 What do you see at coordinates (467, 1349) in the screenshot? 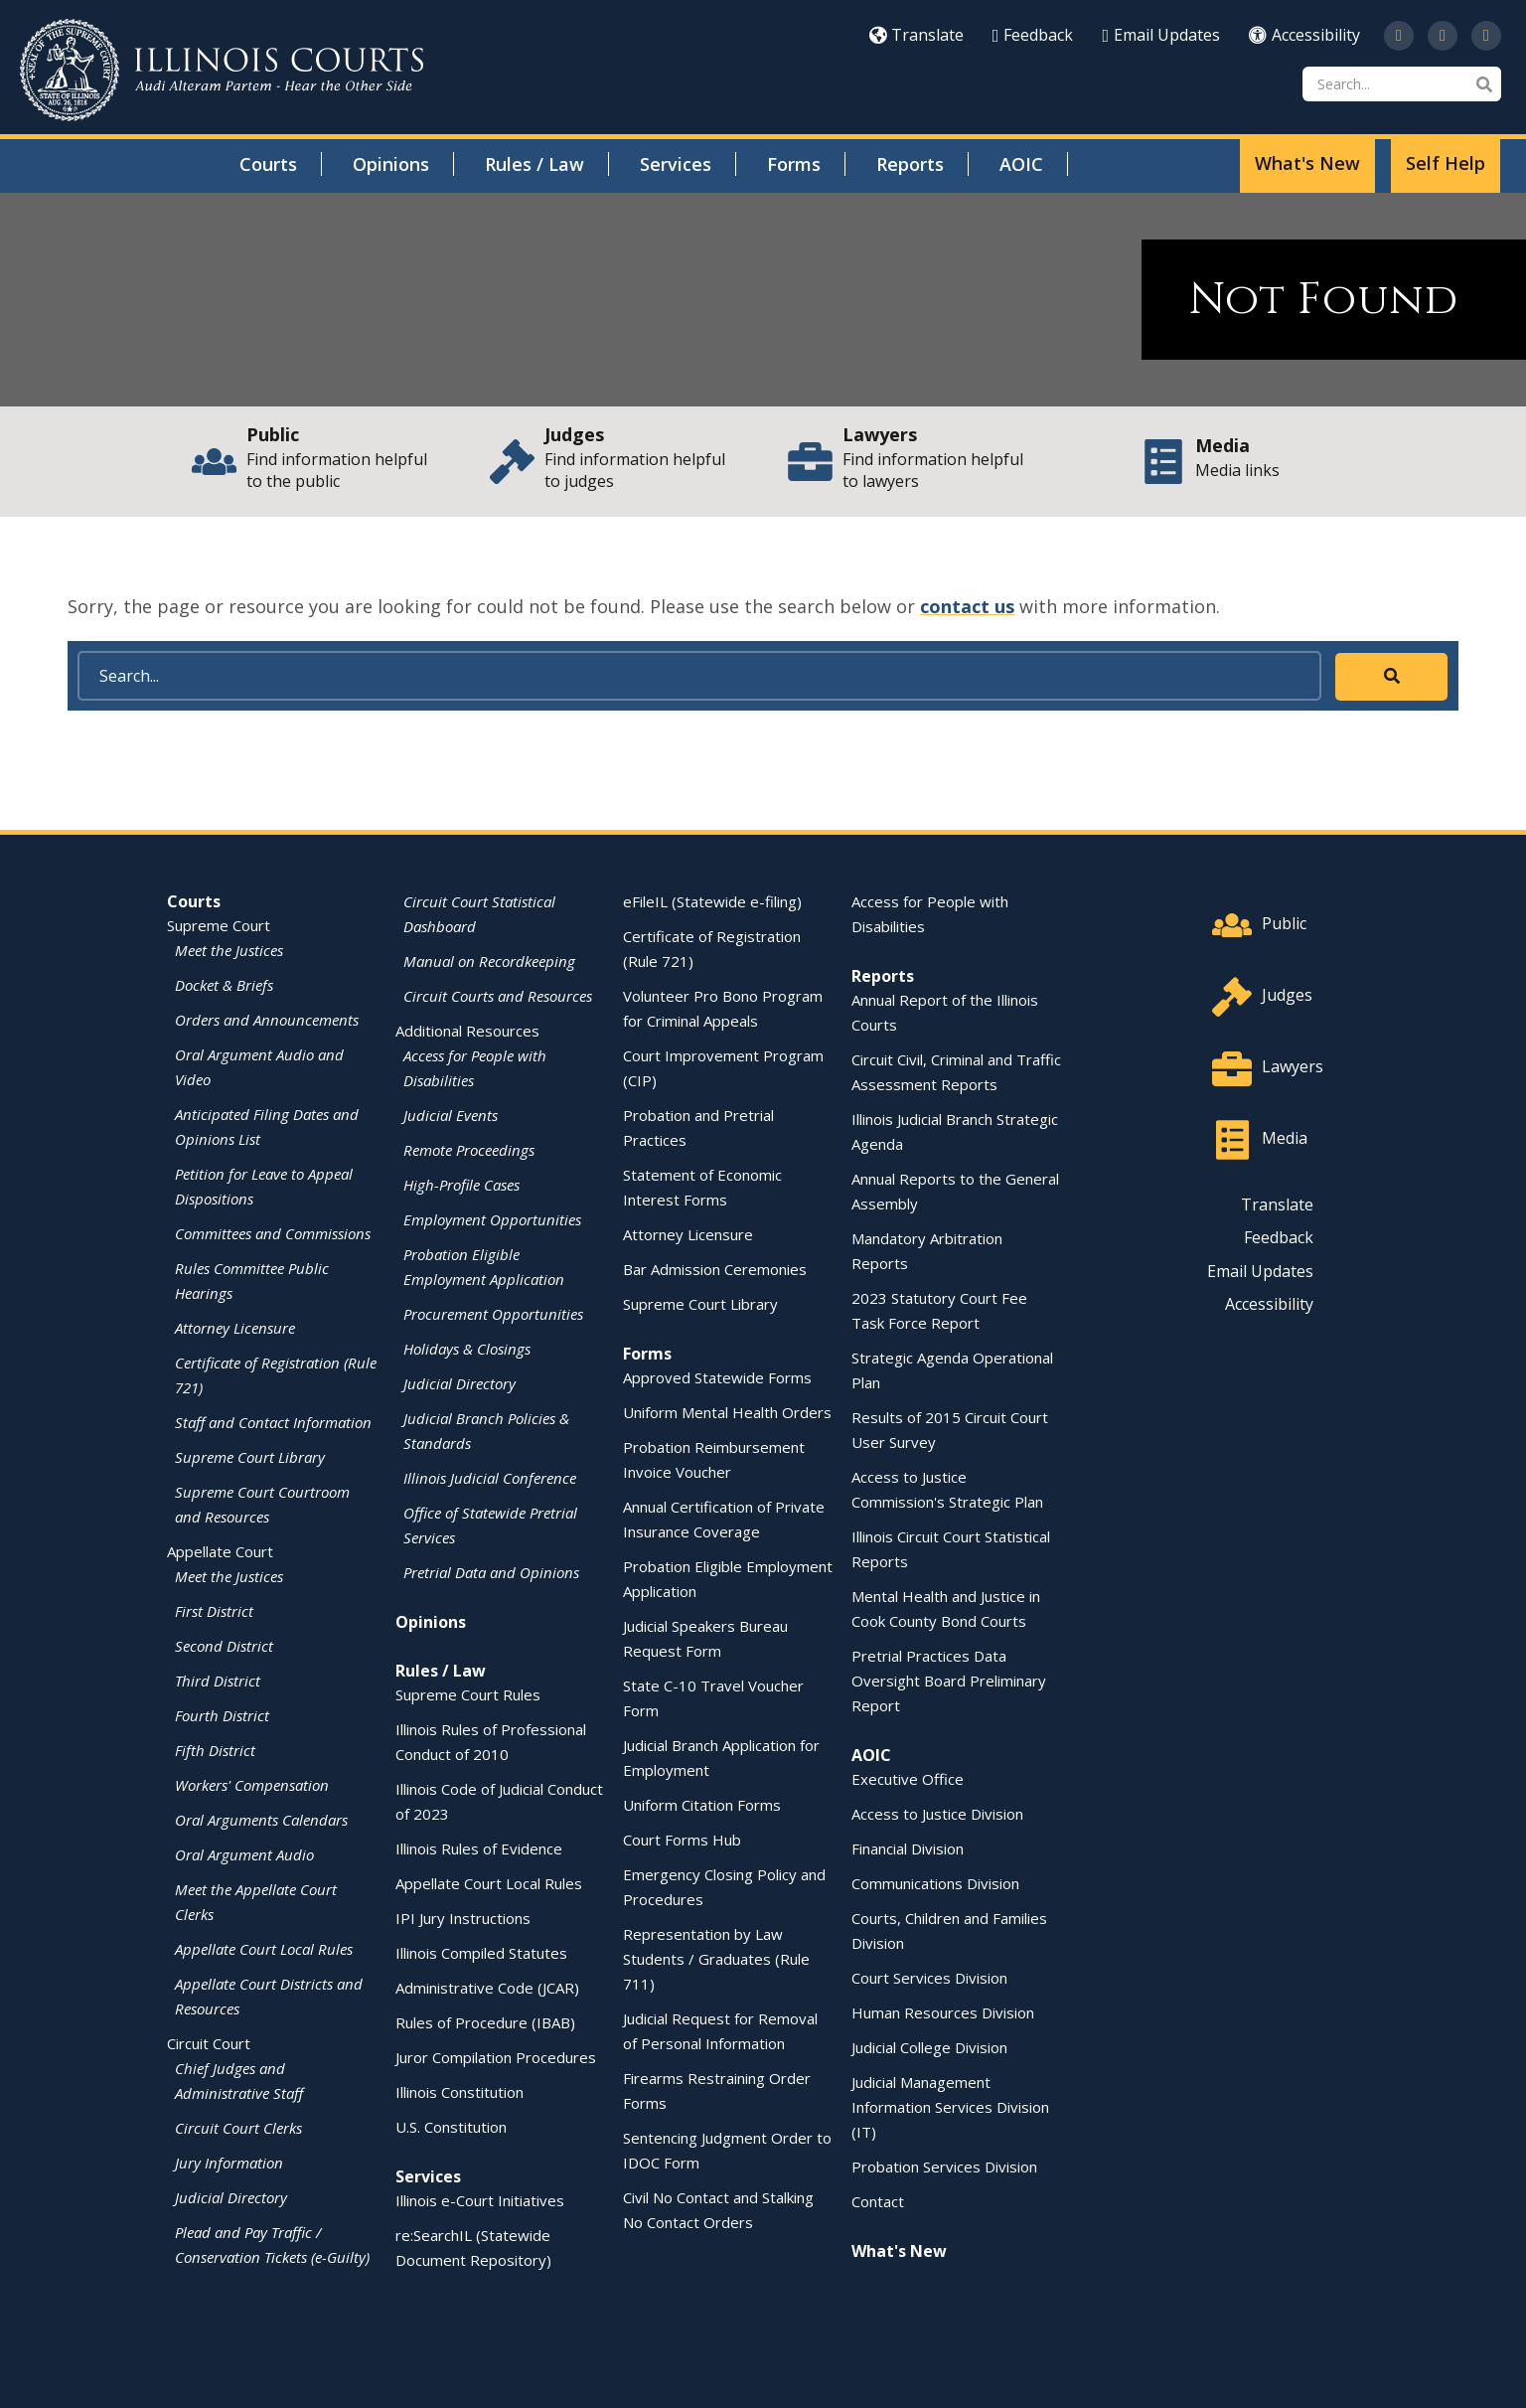
I see `Holidays & Closings` at bounding box center [467, 1349].